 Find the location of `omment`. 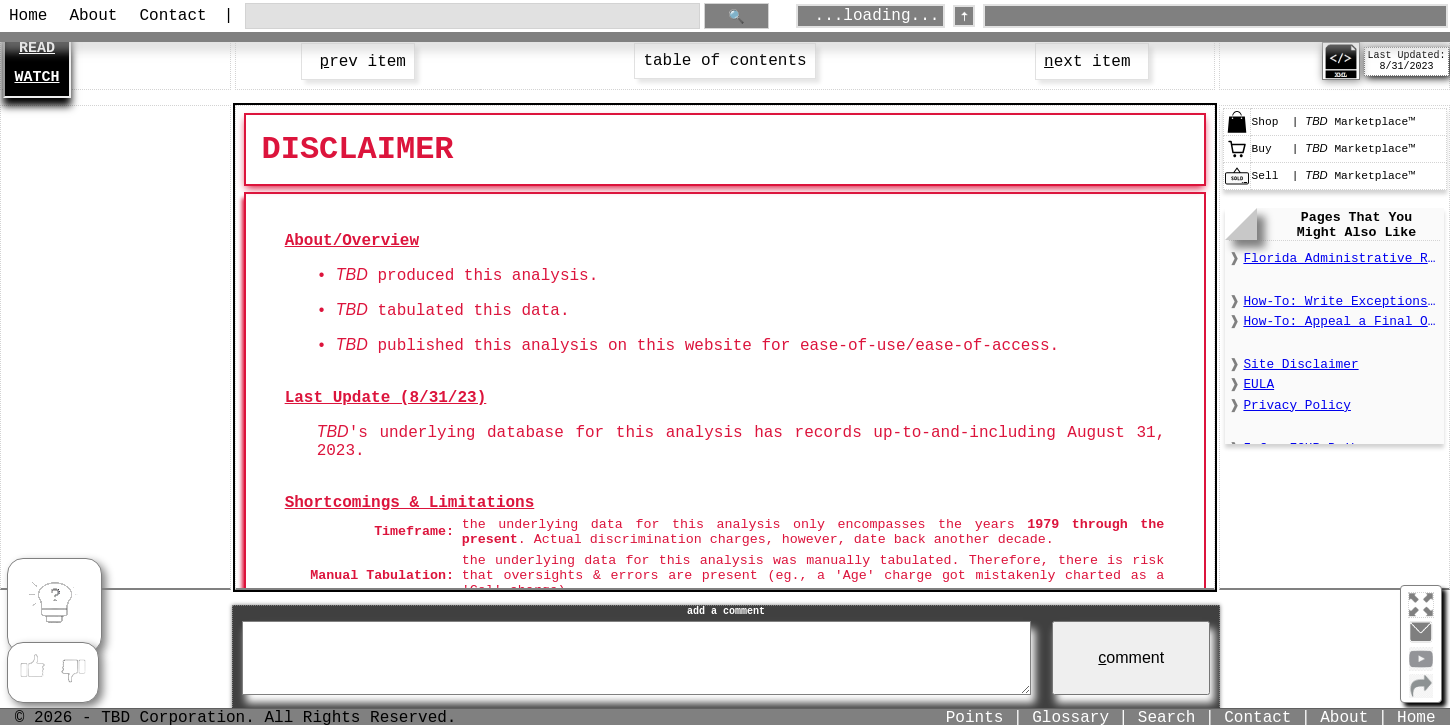

omment is located at coordinates (1131, 657).